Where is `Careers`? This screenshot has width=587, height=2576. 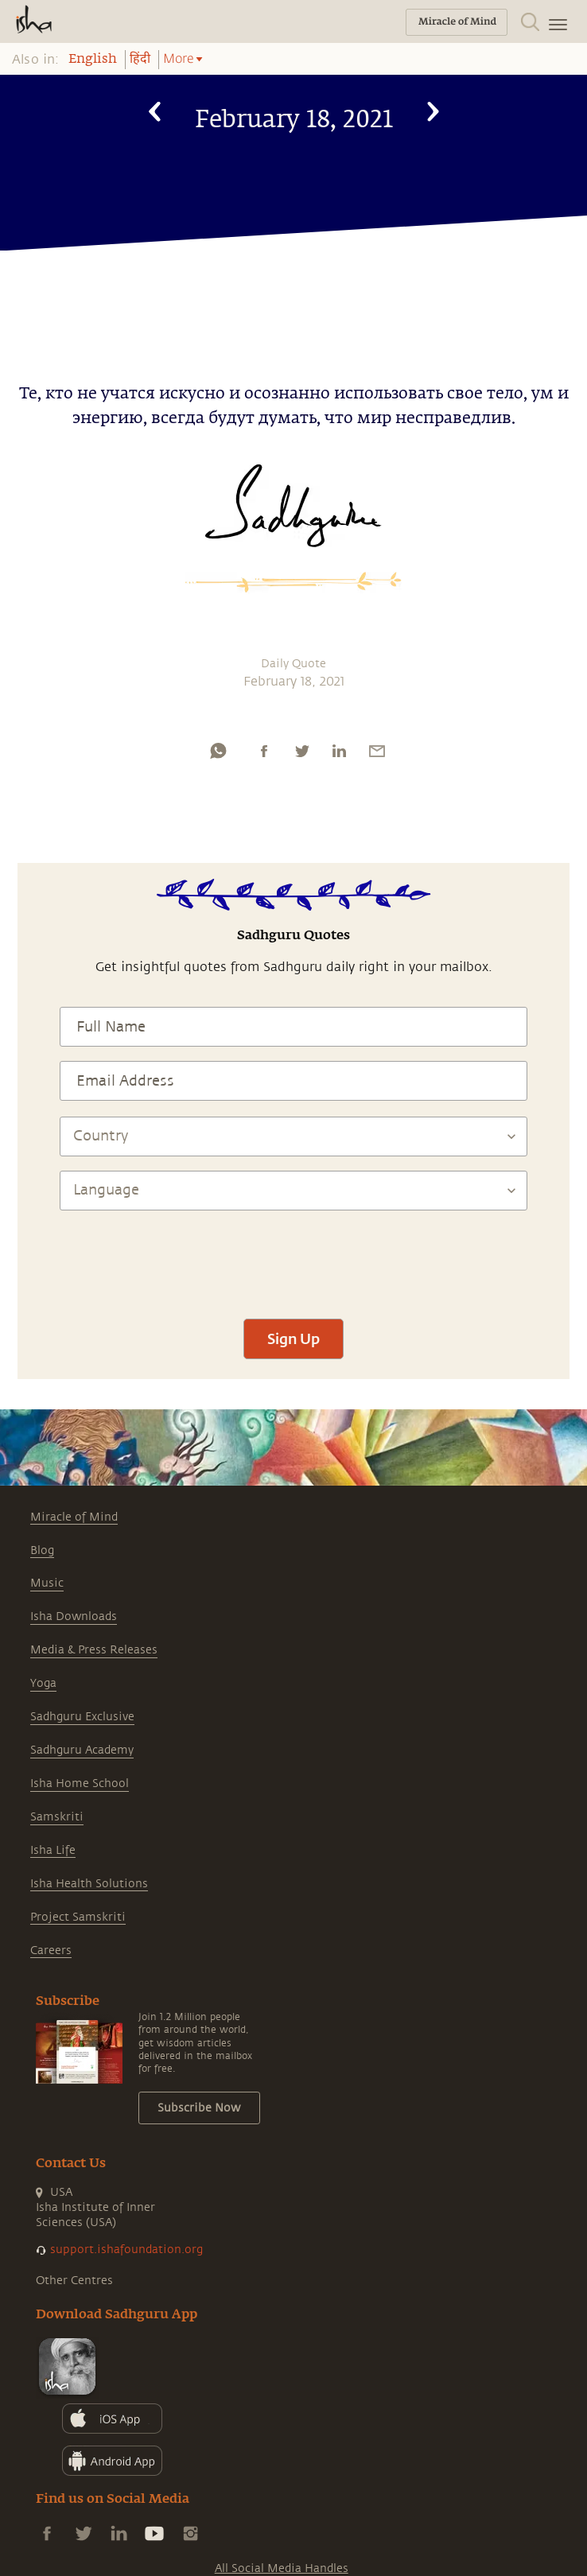 Careers is located at coordinates (51, 1950).